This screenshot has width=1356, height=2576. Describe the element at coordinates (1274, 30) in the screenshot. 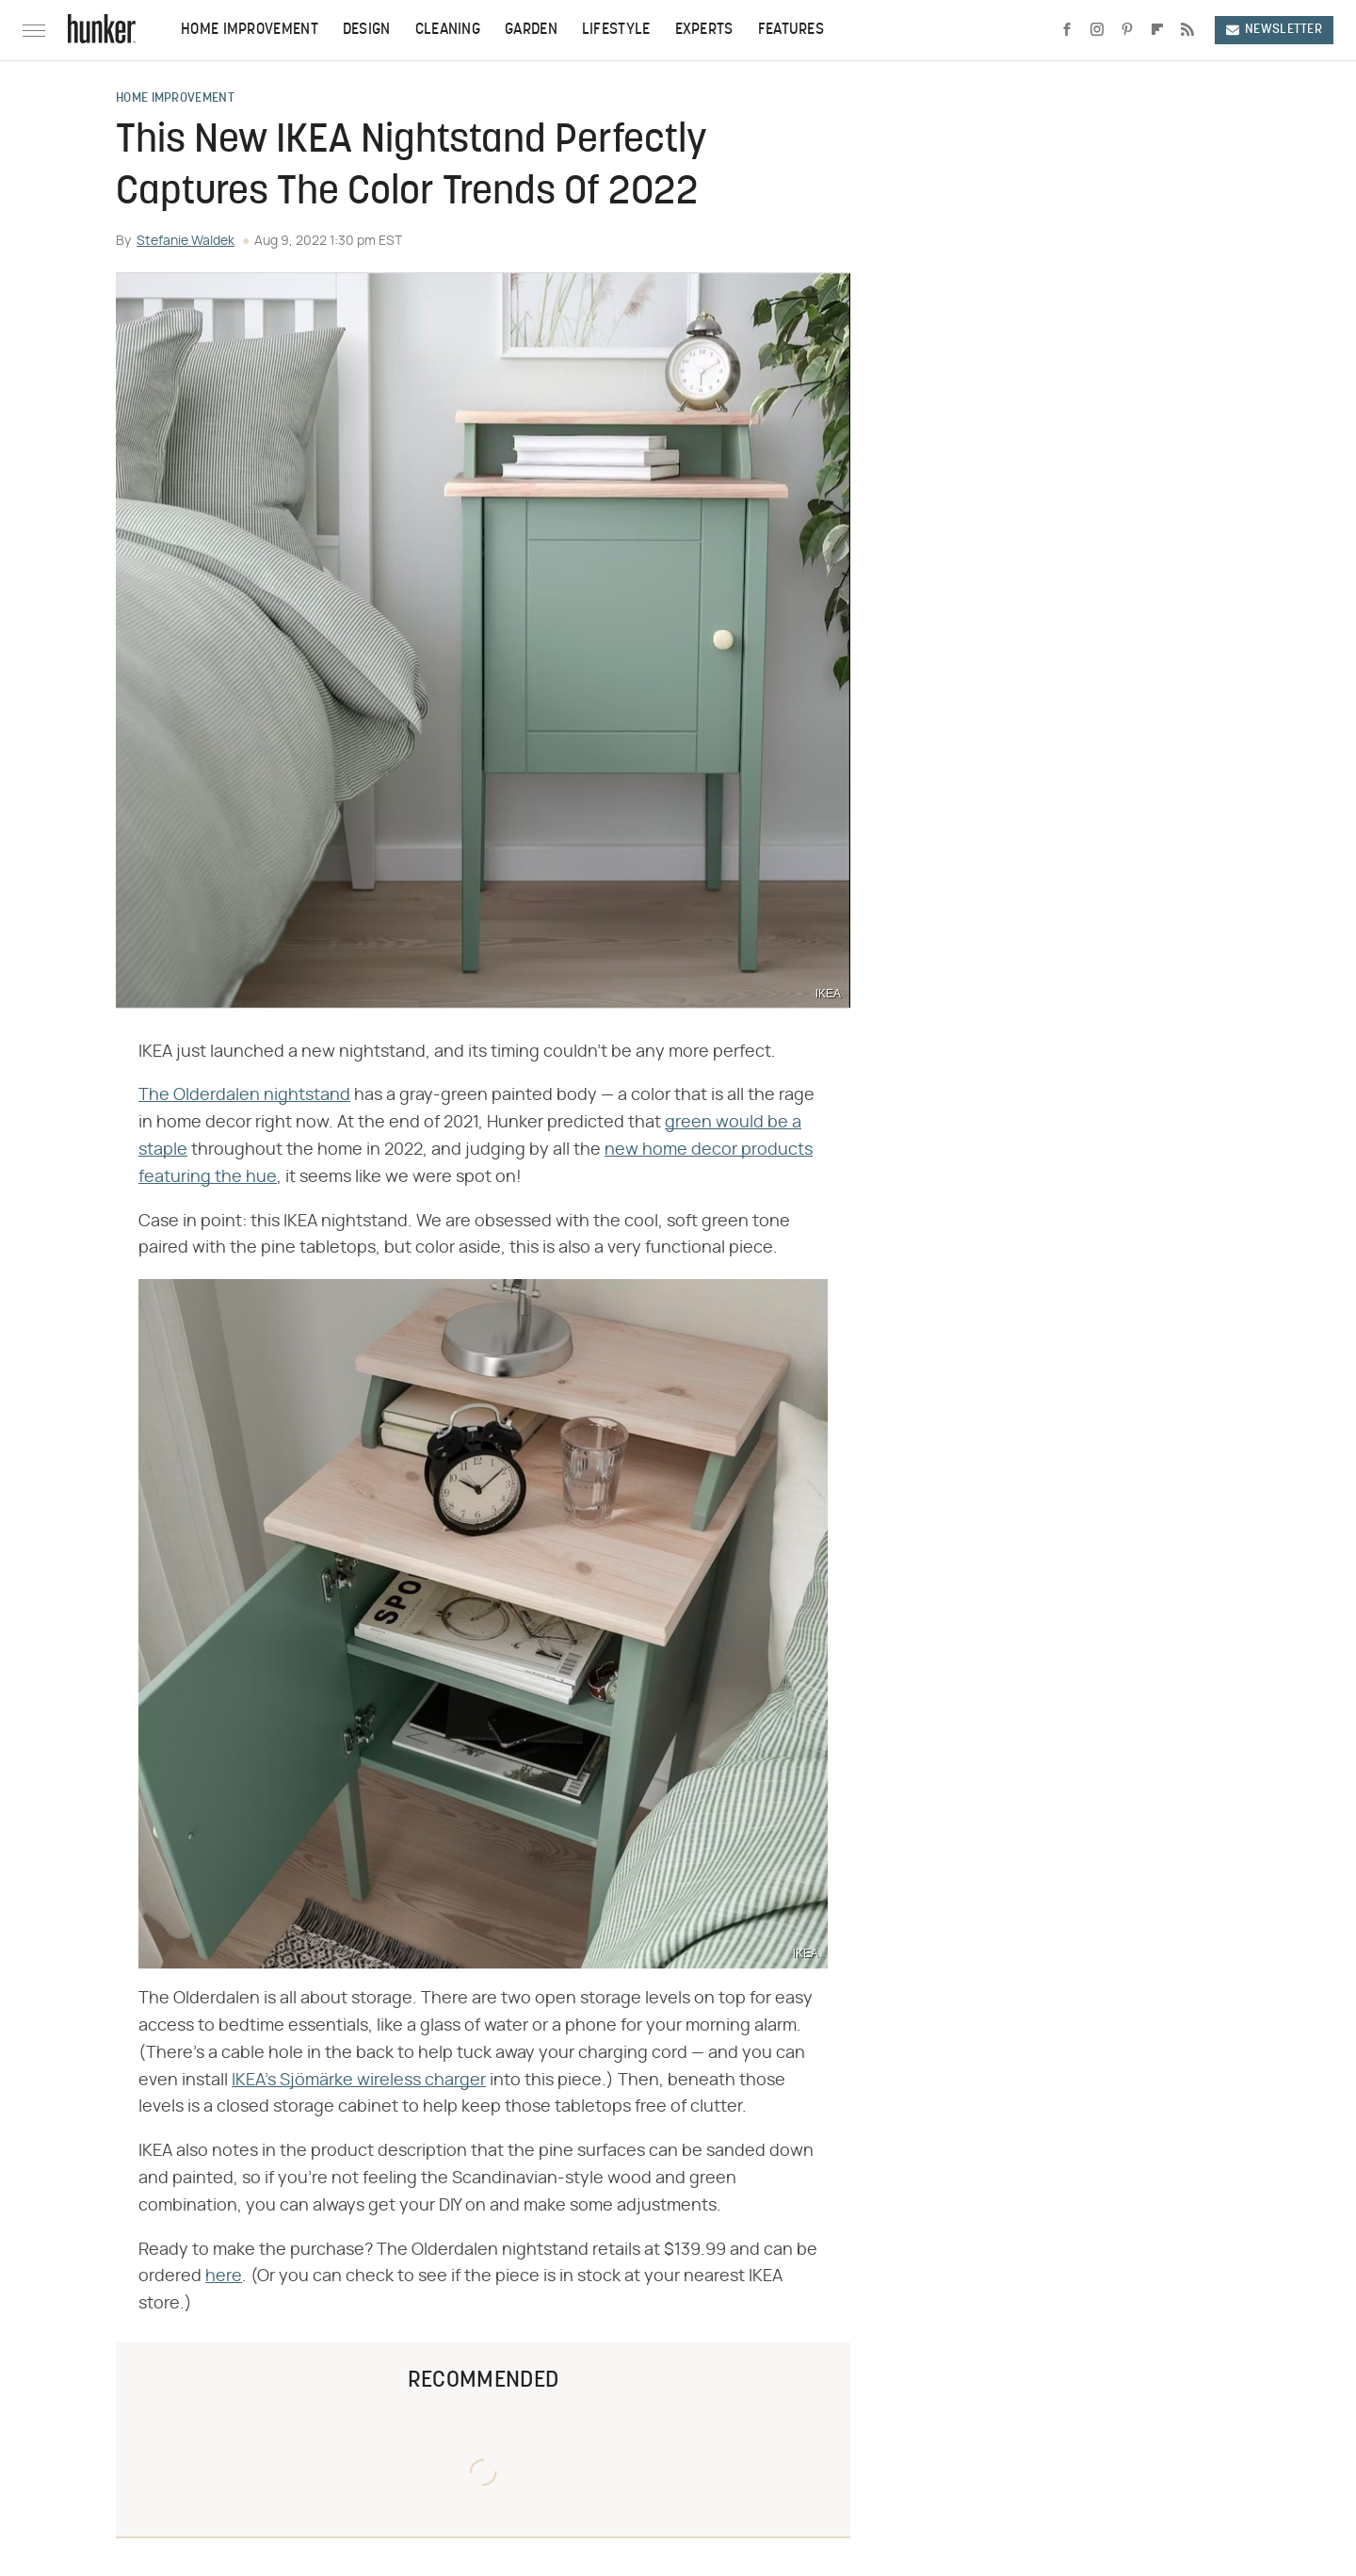

I see `Newsletter` at that location.